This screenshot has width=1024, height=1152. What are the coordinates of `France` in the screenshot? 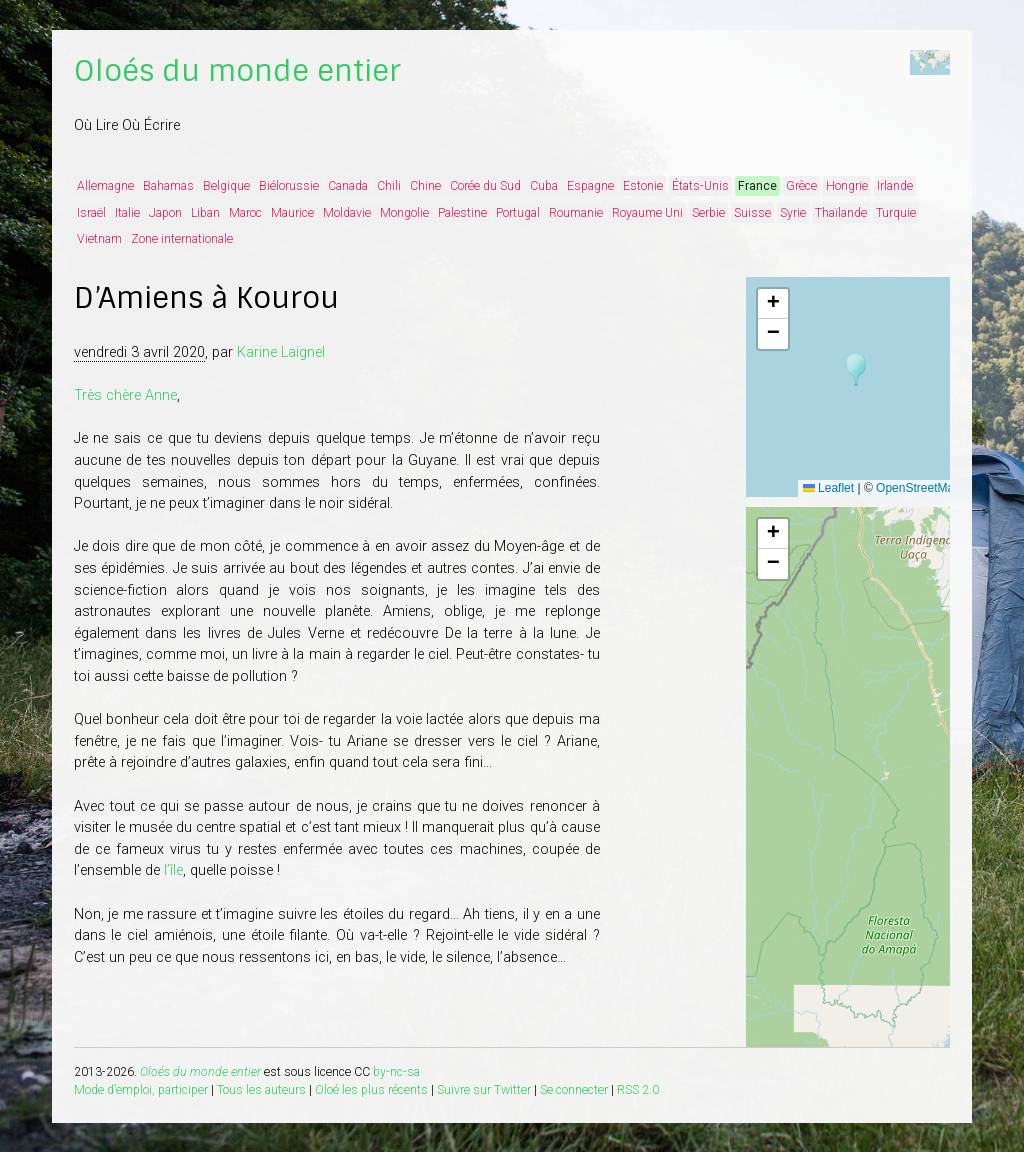 It's located at (757, 186).